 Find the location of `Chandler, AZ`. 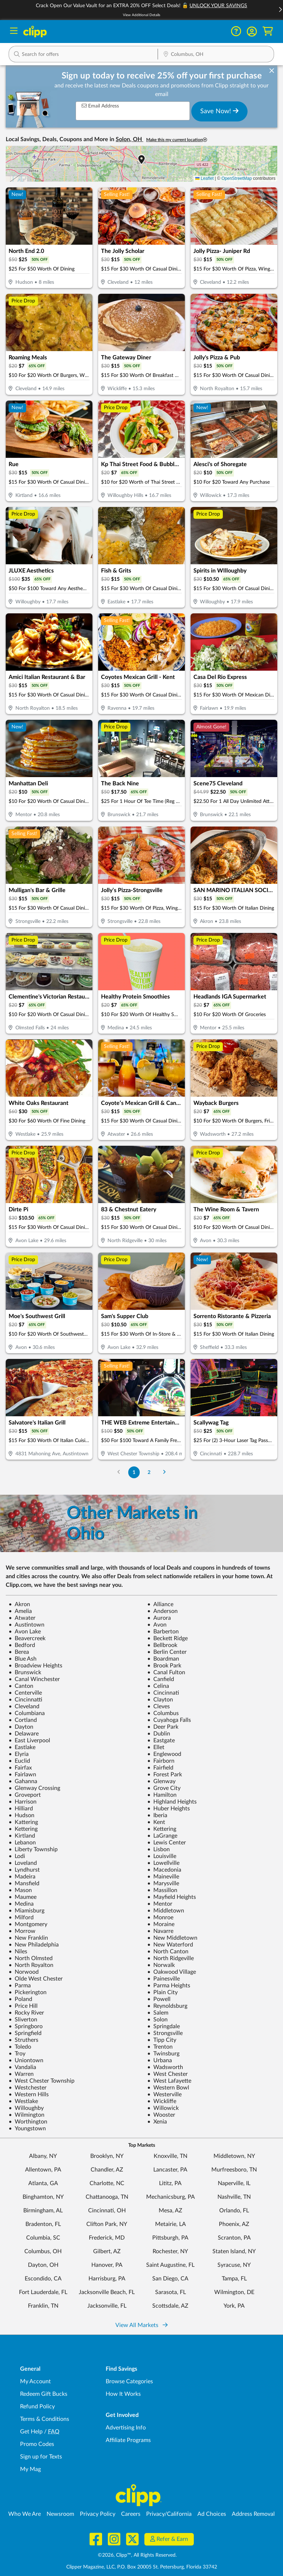

Chandler, AZ is located at coordinates (107, 2170).